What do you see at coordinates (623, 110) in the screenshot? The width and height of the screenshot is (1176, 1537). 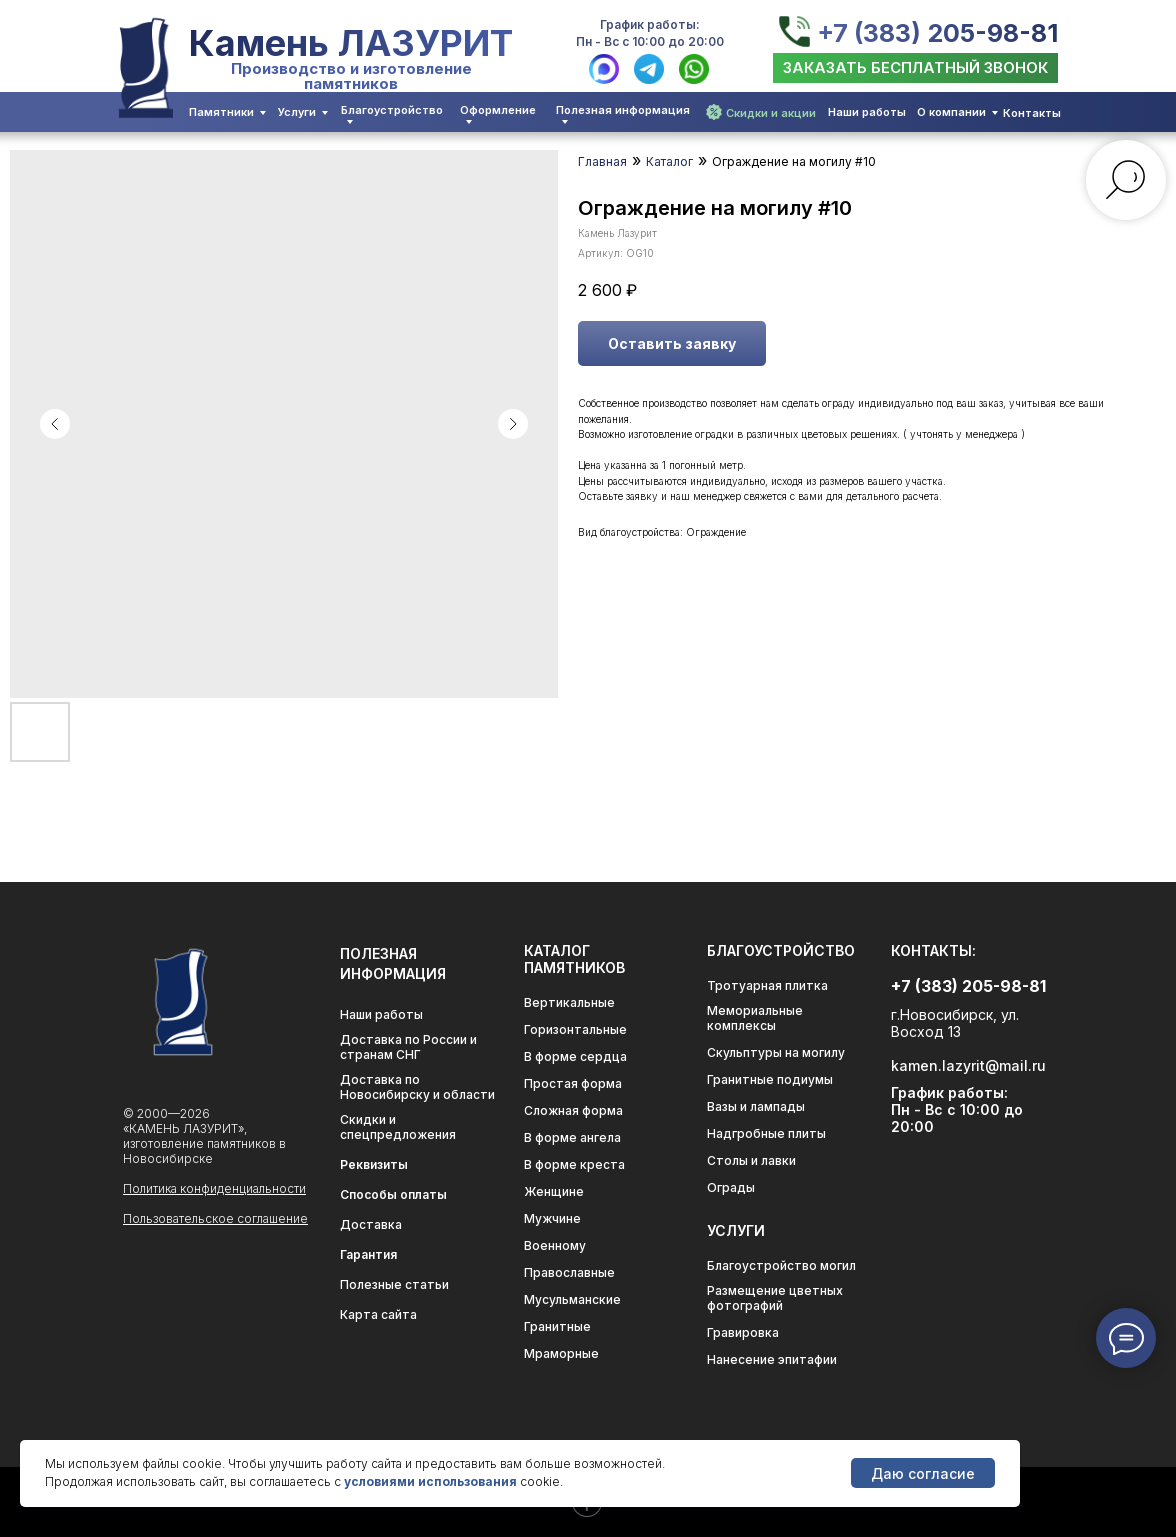 I see `Полезная информация` at bounding box center [623, 110].